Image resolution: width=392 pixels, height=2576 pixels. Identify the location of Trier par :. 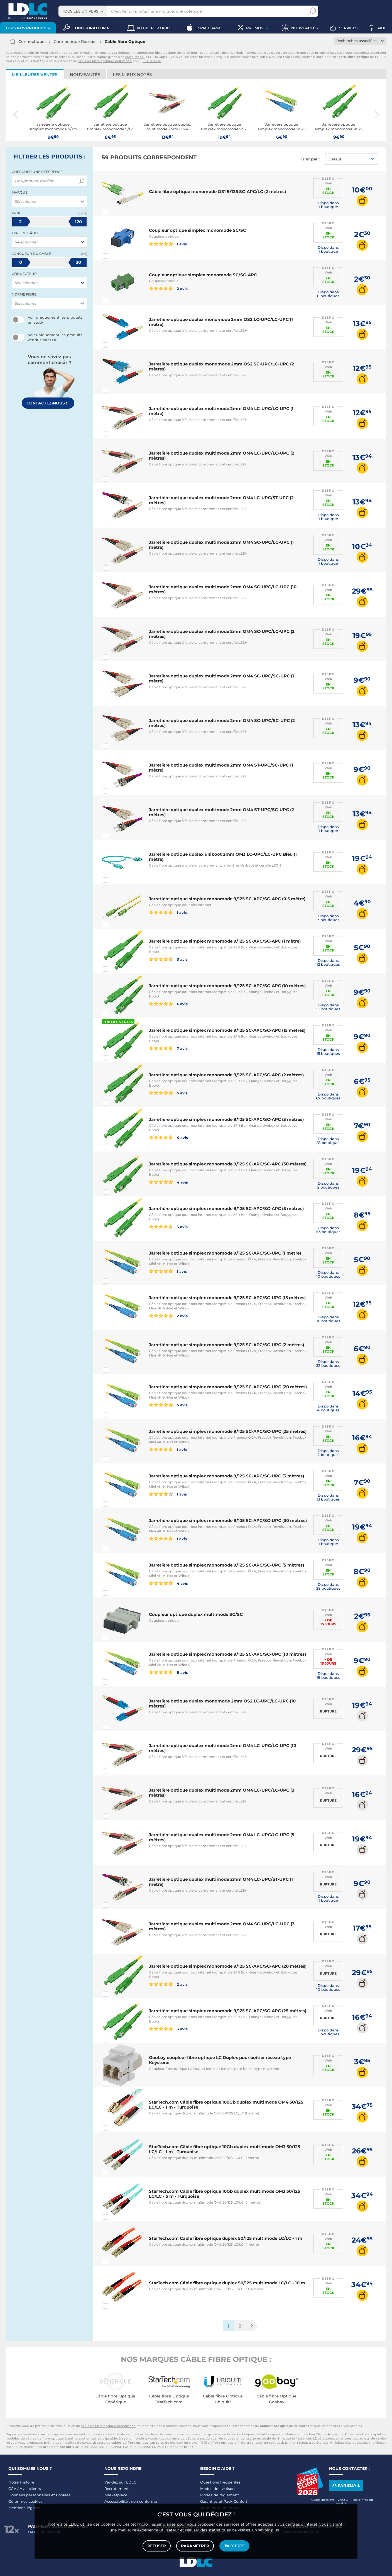
(310, 159).